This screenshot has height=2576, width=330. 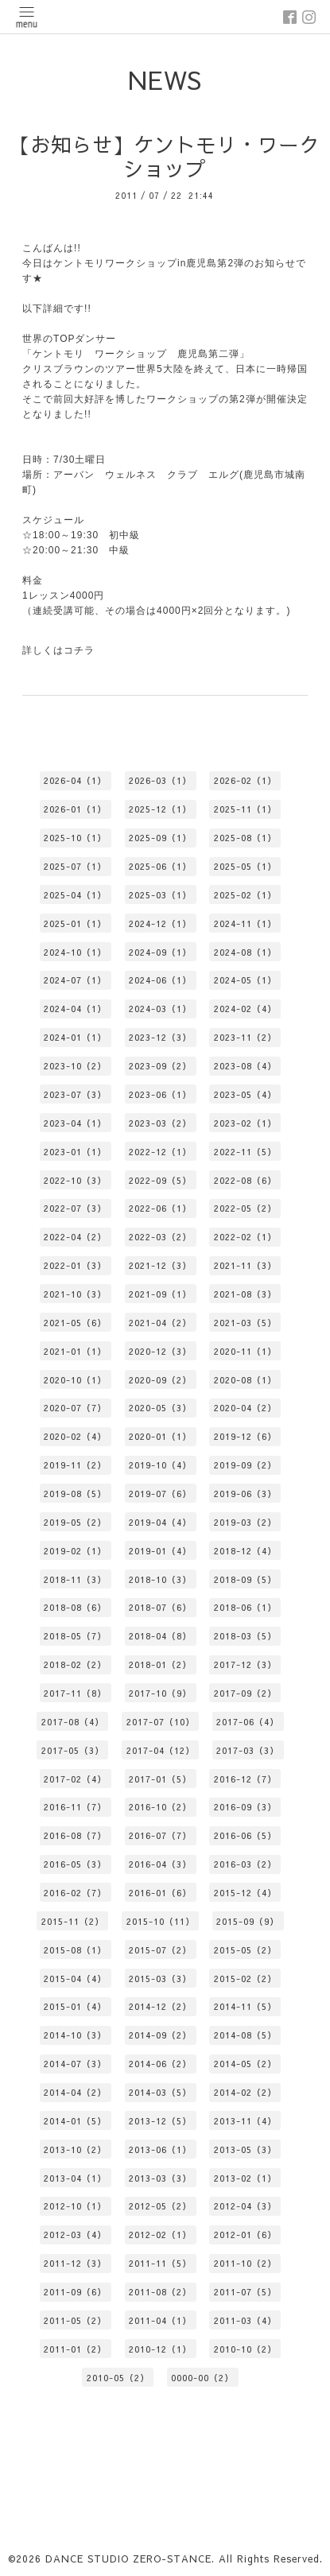 I want to click on 2019-06（3）, so click(x=245, y=1493).